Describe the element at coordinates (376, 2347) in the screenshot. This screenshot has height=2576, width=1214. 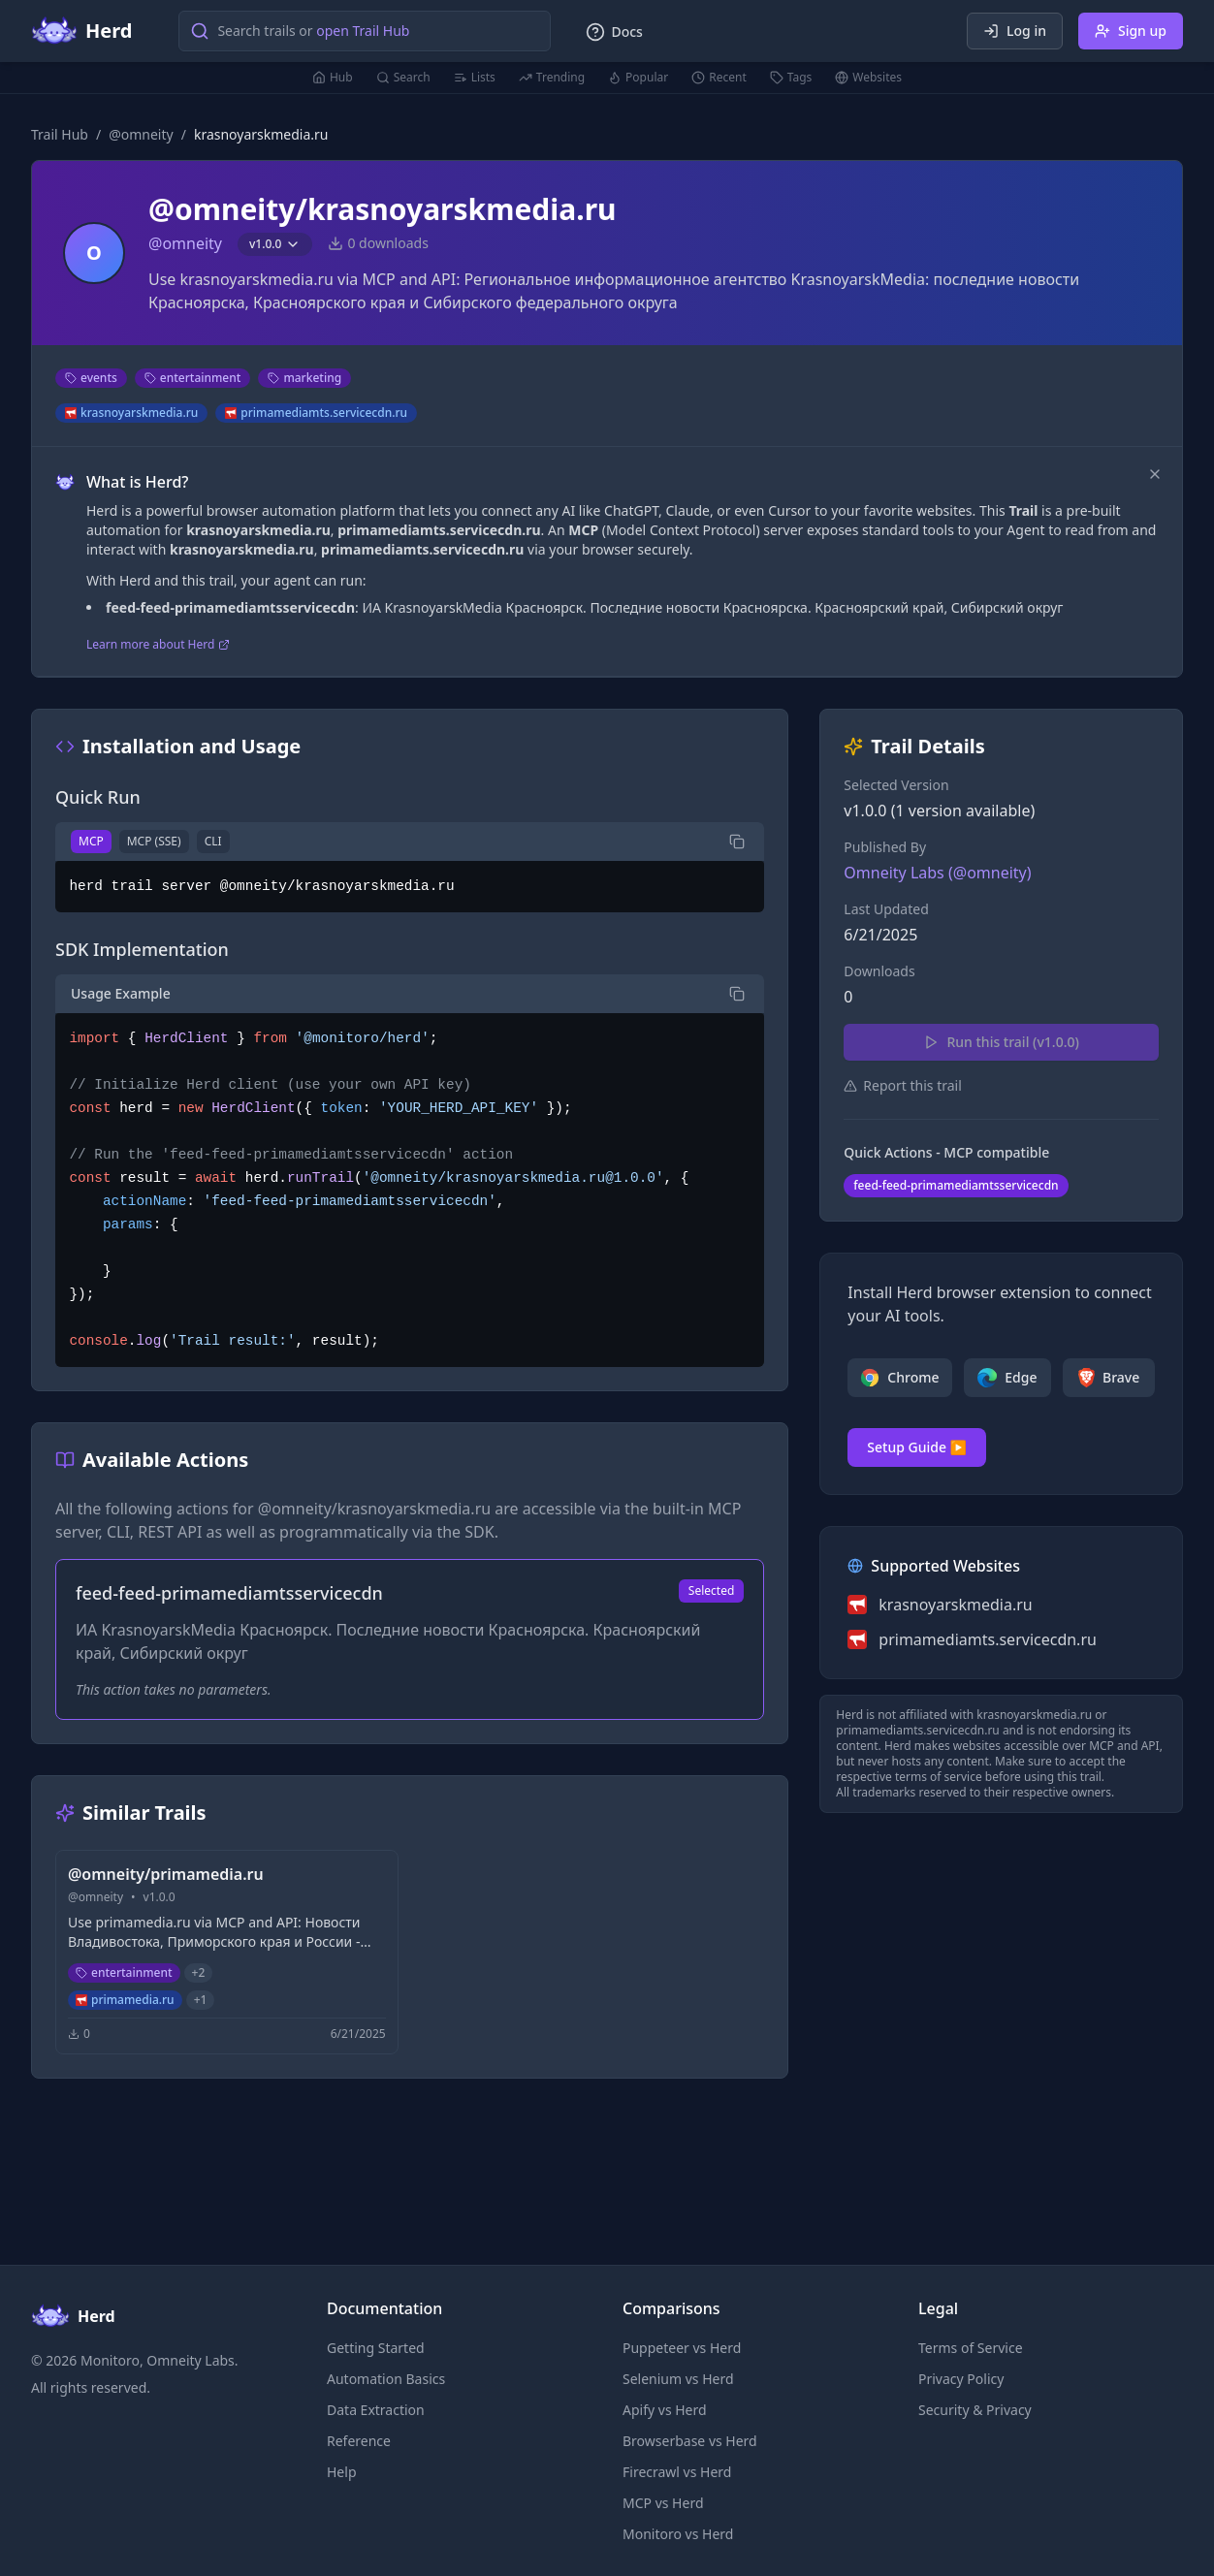
I see `Getting Started` at that location.